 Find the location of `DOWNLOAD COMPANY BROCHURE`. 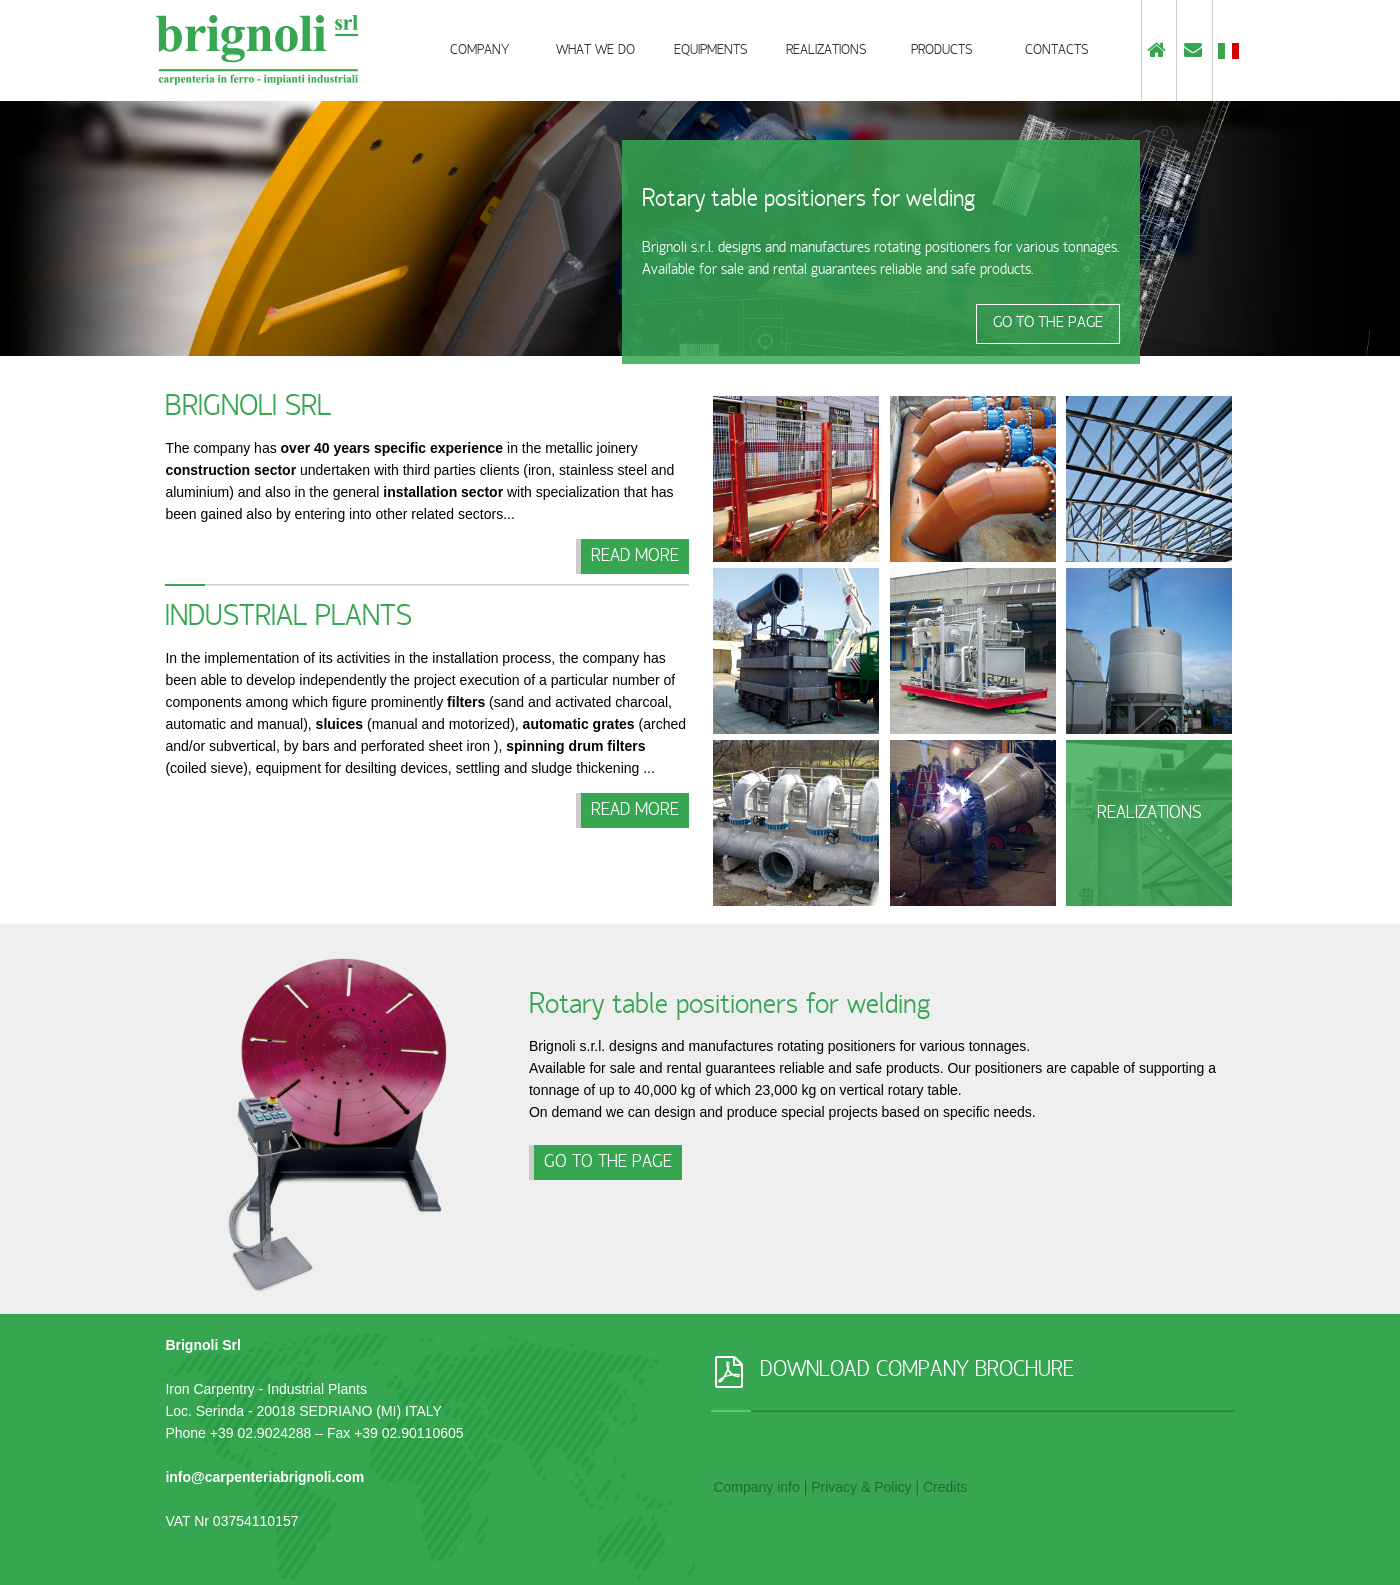

DOWNLOAD COMPANY BROCHURE is located at coordinates (917, 1372).